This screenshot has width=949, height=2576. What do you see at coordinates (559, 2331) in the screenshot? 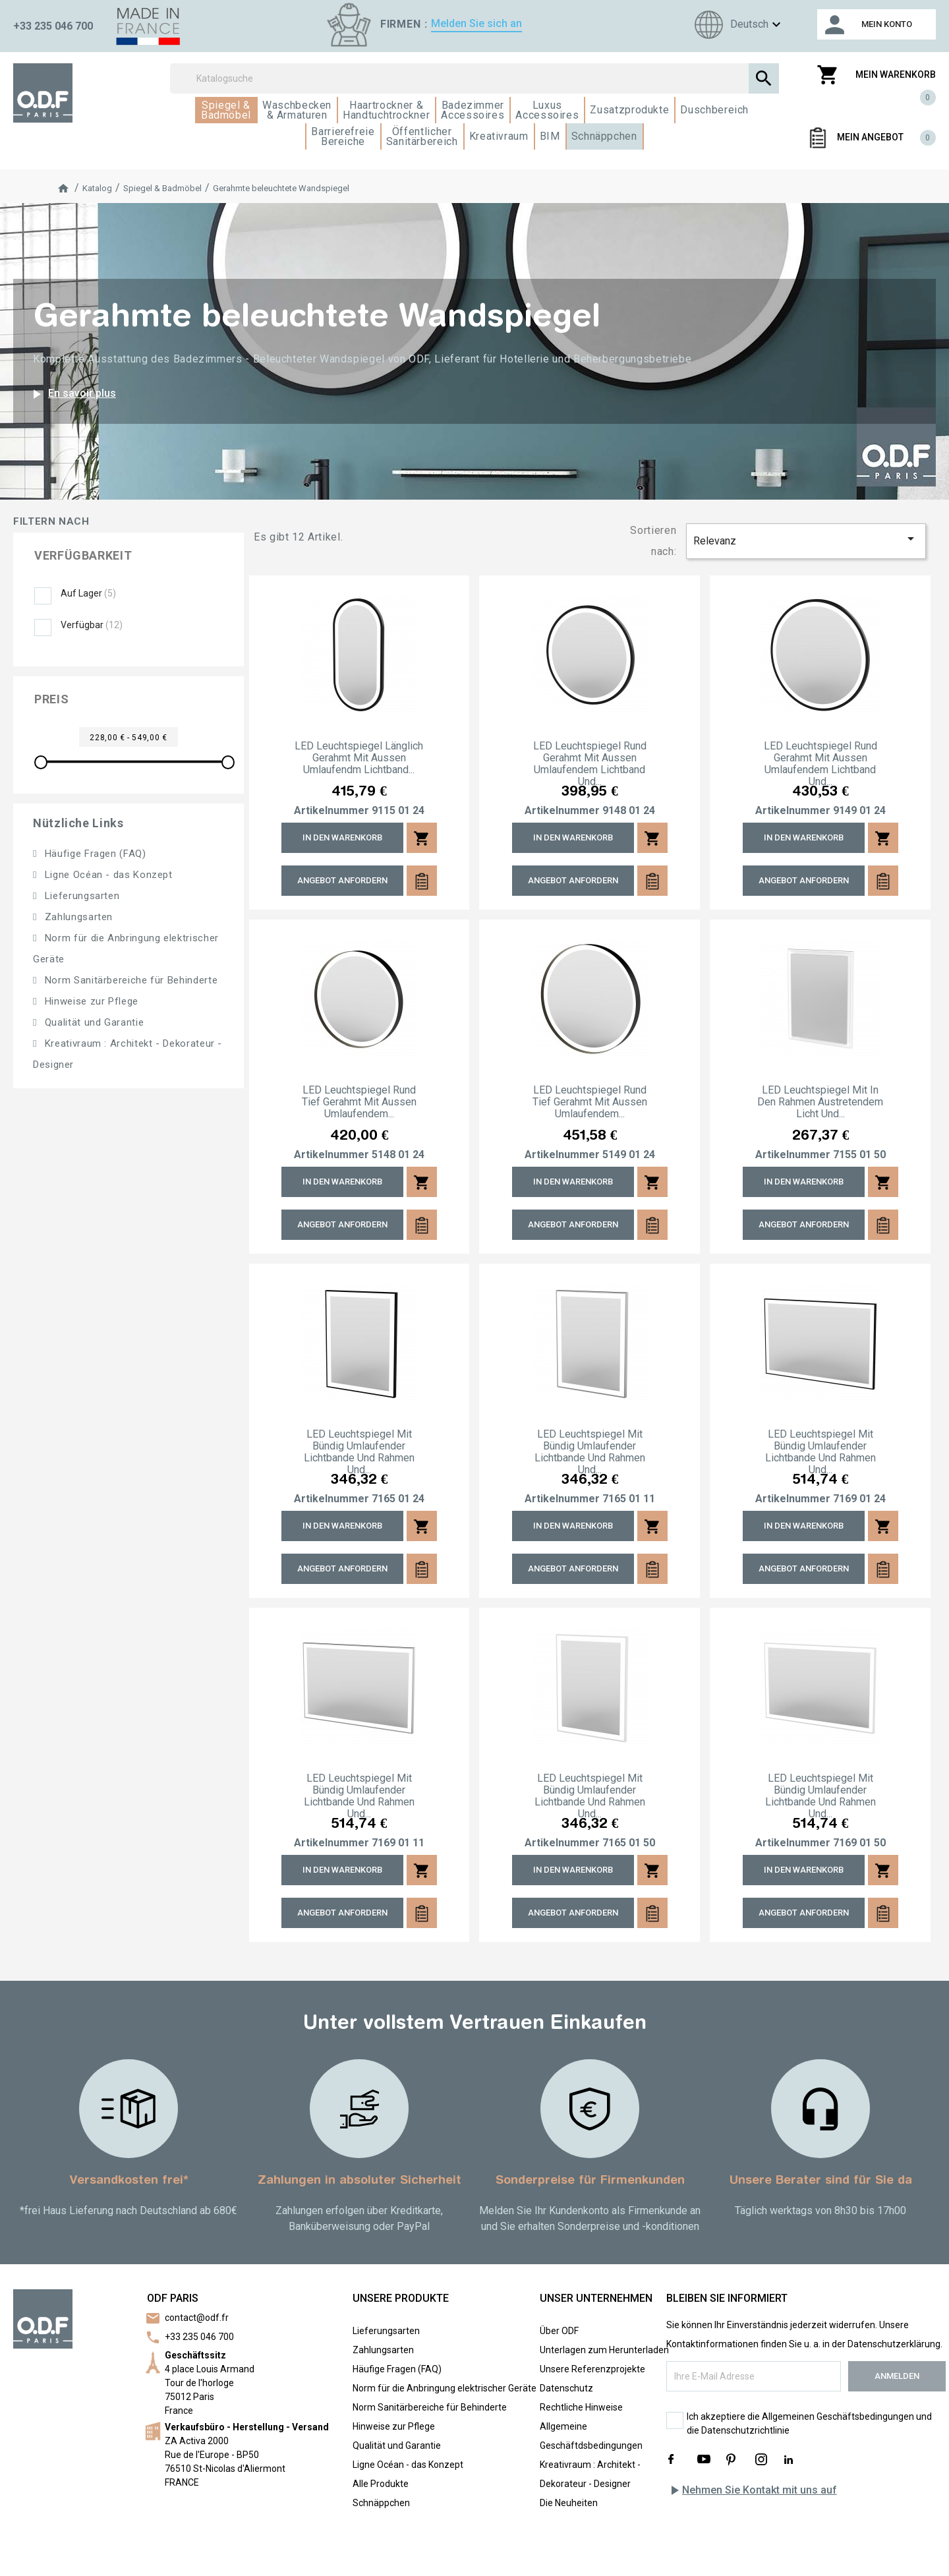
I see `Über ODF` at bounding box center [559, 2331].